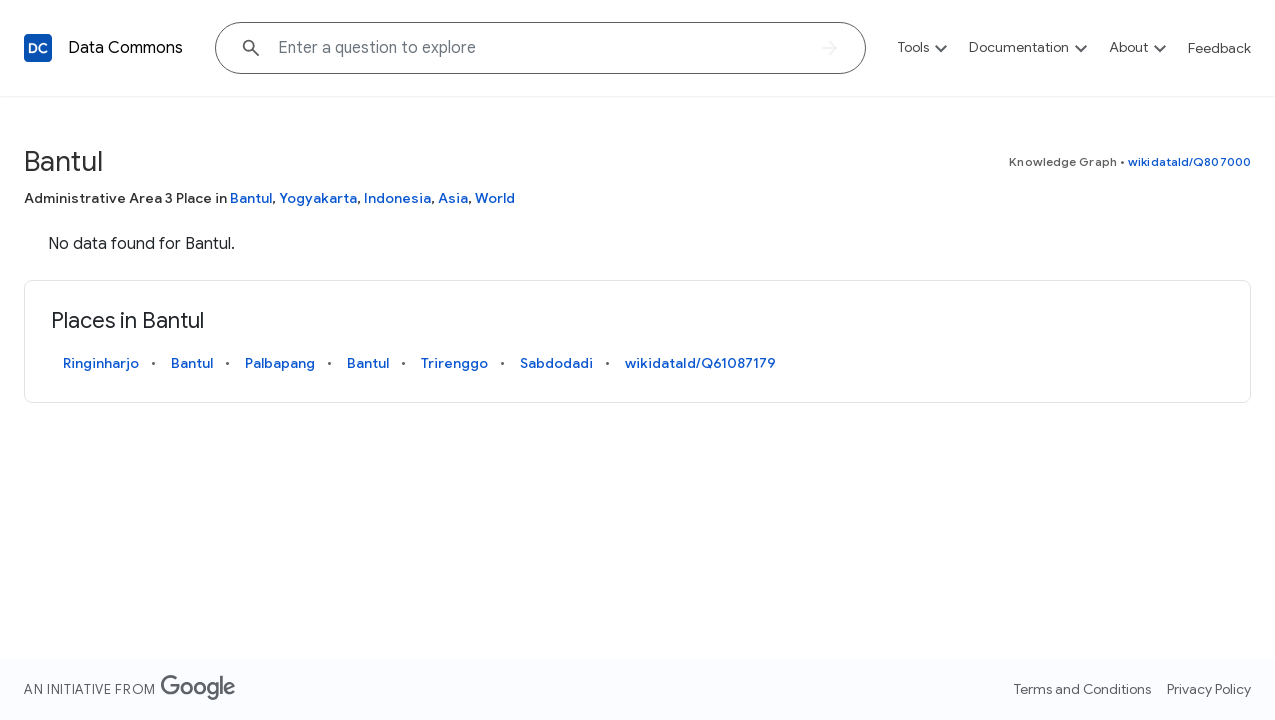  I want to click on Asia, so click(453, 198).